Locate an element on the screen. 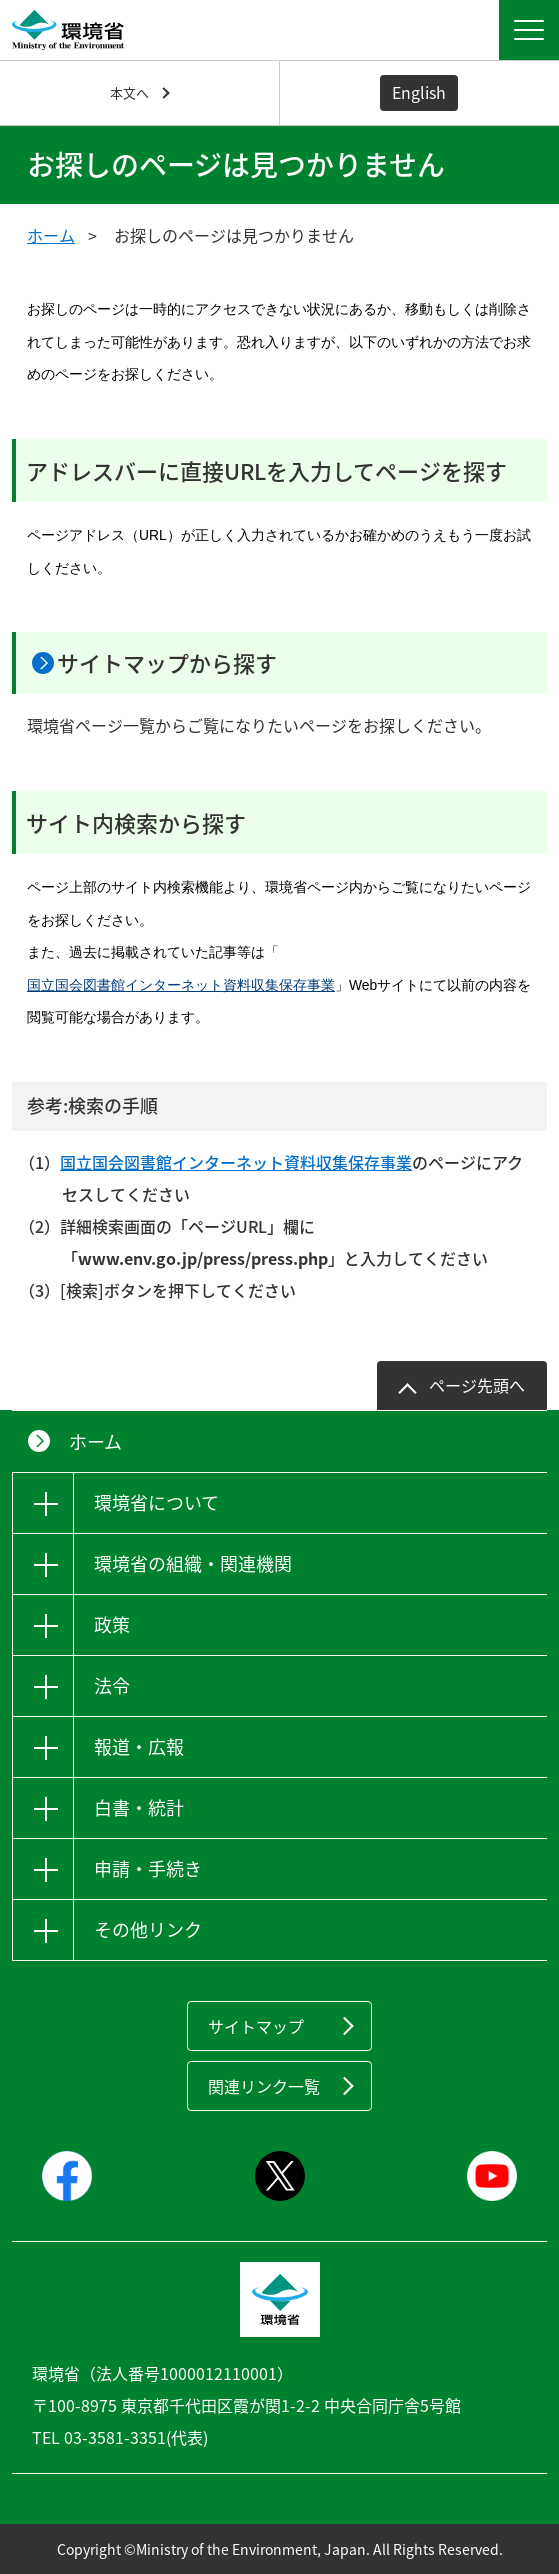 The height and width of the screenshot is (2574, 559). 国立国会図書館インターネット資料収集保存事業 is located at coordinates (181, 985).